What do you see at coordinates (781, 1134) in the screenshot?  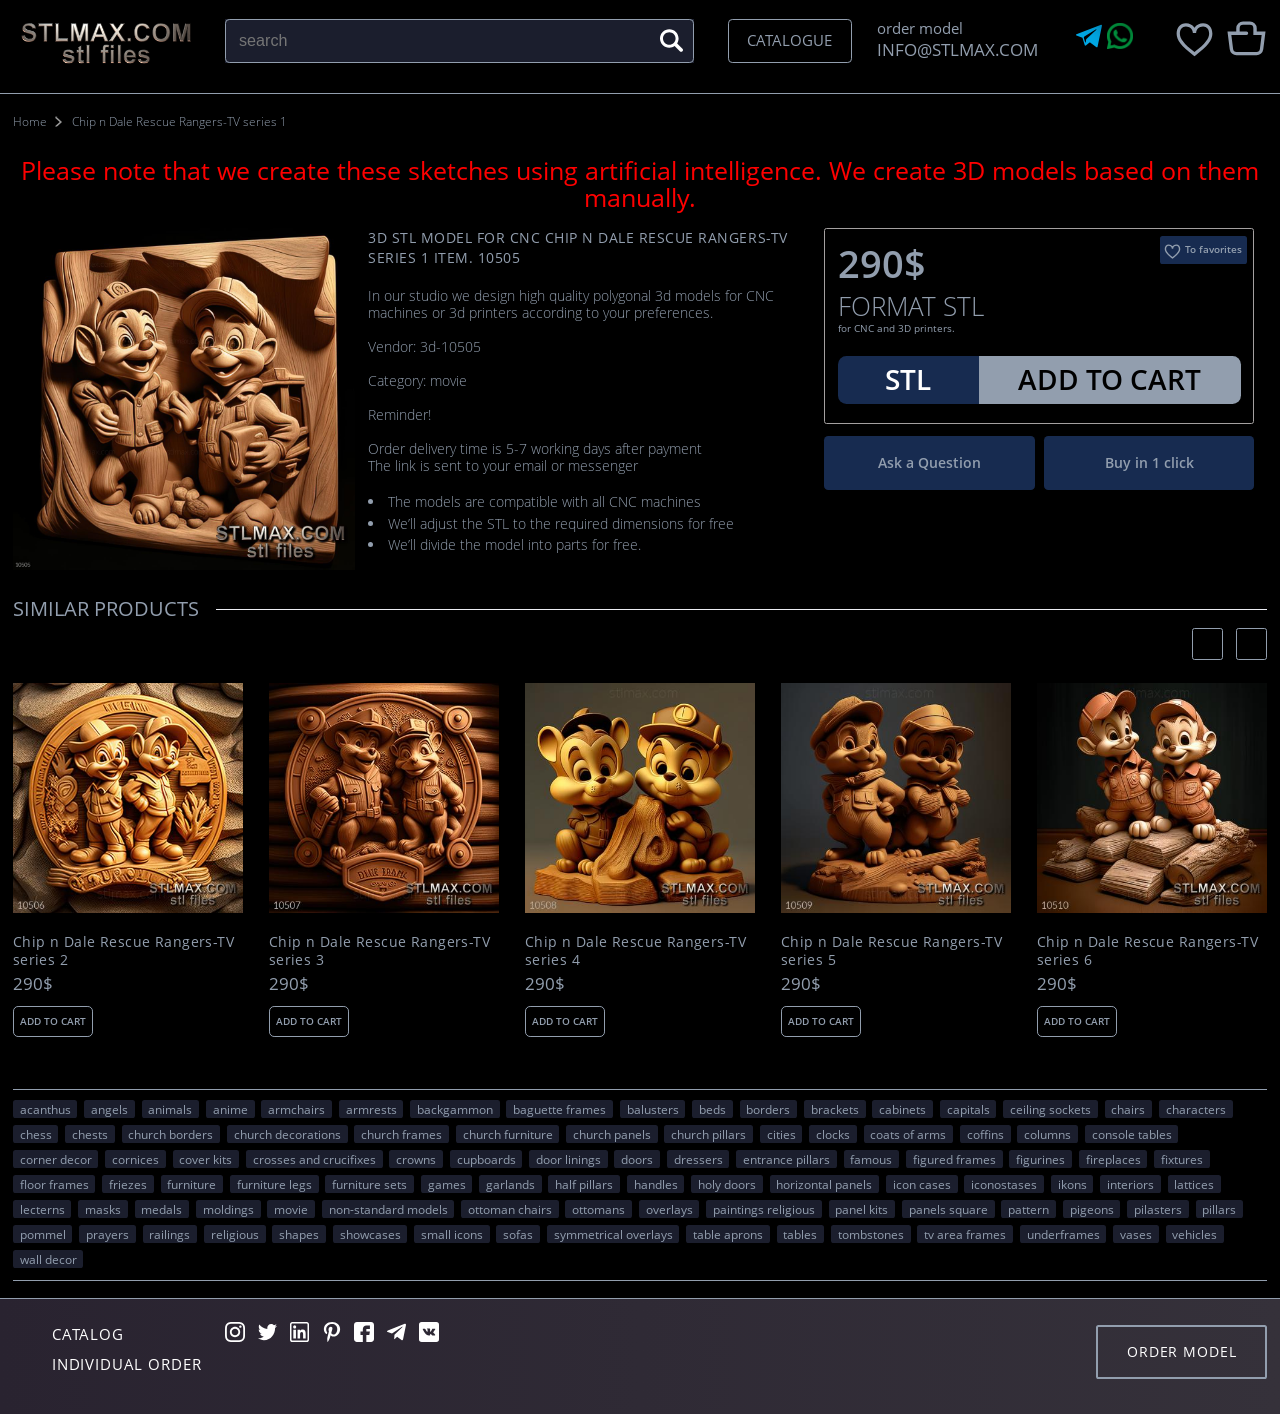 I see `Cities` at bounding box center [781, 1134].